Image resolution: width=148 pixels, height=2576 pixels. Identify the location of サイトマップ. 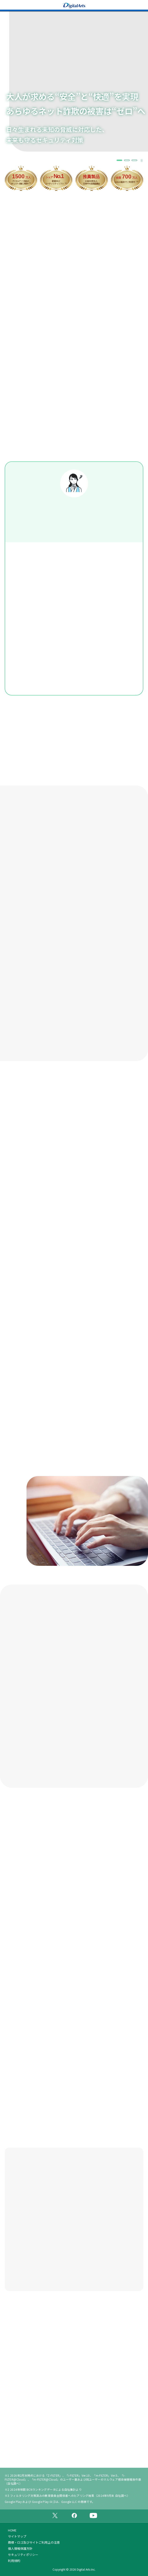
(17, 2536).